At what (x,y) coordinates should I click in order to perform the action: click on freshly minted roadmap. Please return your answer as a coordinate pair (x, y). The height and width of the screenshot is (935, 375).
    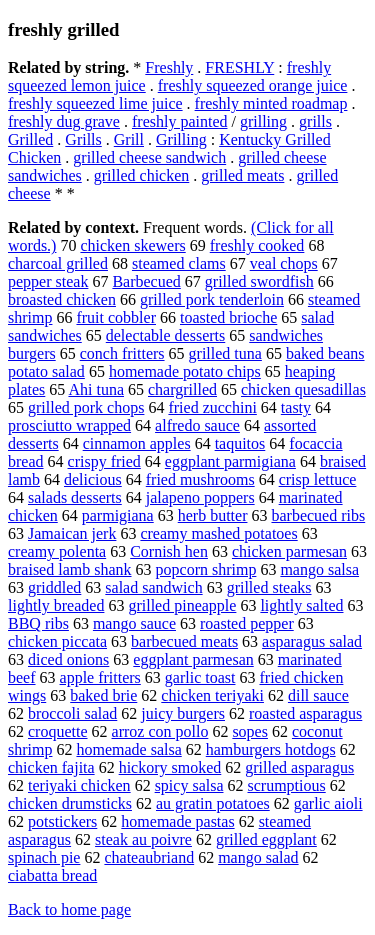
    Looking at the image, I should click on (271, 103).